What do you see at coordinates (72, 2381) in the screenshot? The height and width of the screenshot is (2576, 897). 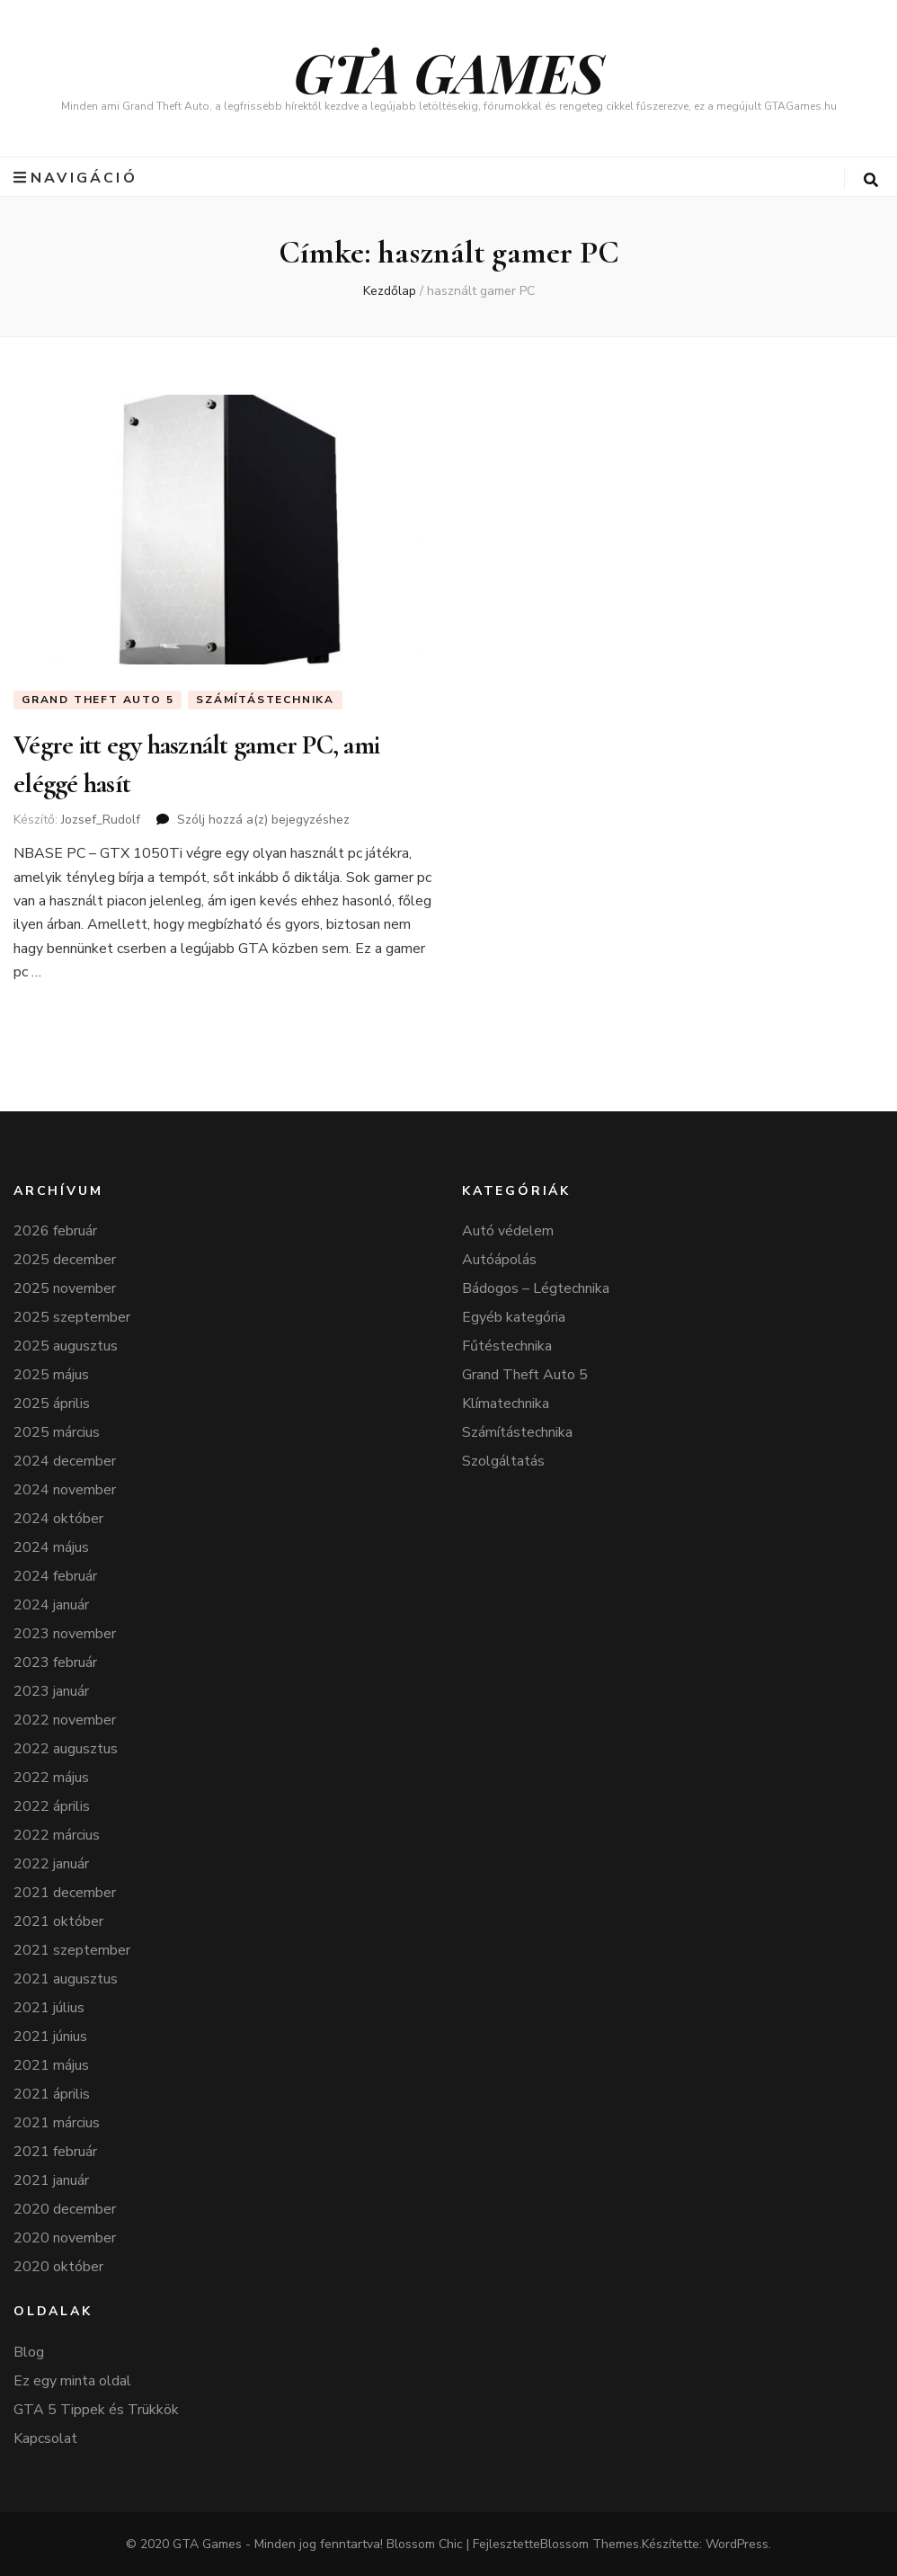 I see `Ez egy minta oldal` at bounding box center [72, 2381].